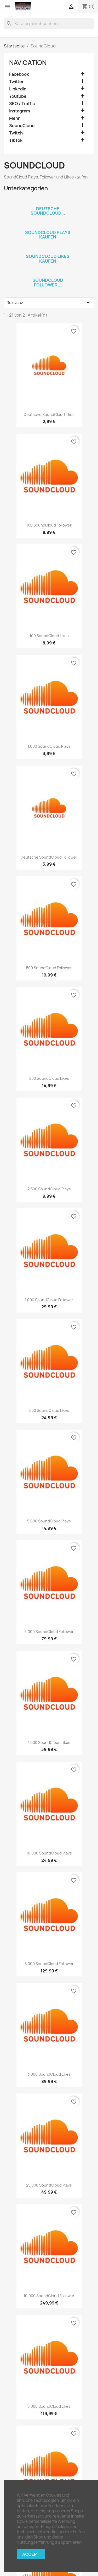 The image size is (98, 2576). Describe the element at coordinates (49, 1188) in the screenshot. I see `2.500 SoundCloud Plays` at that location.